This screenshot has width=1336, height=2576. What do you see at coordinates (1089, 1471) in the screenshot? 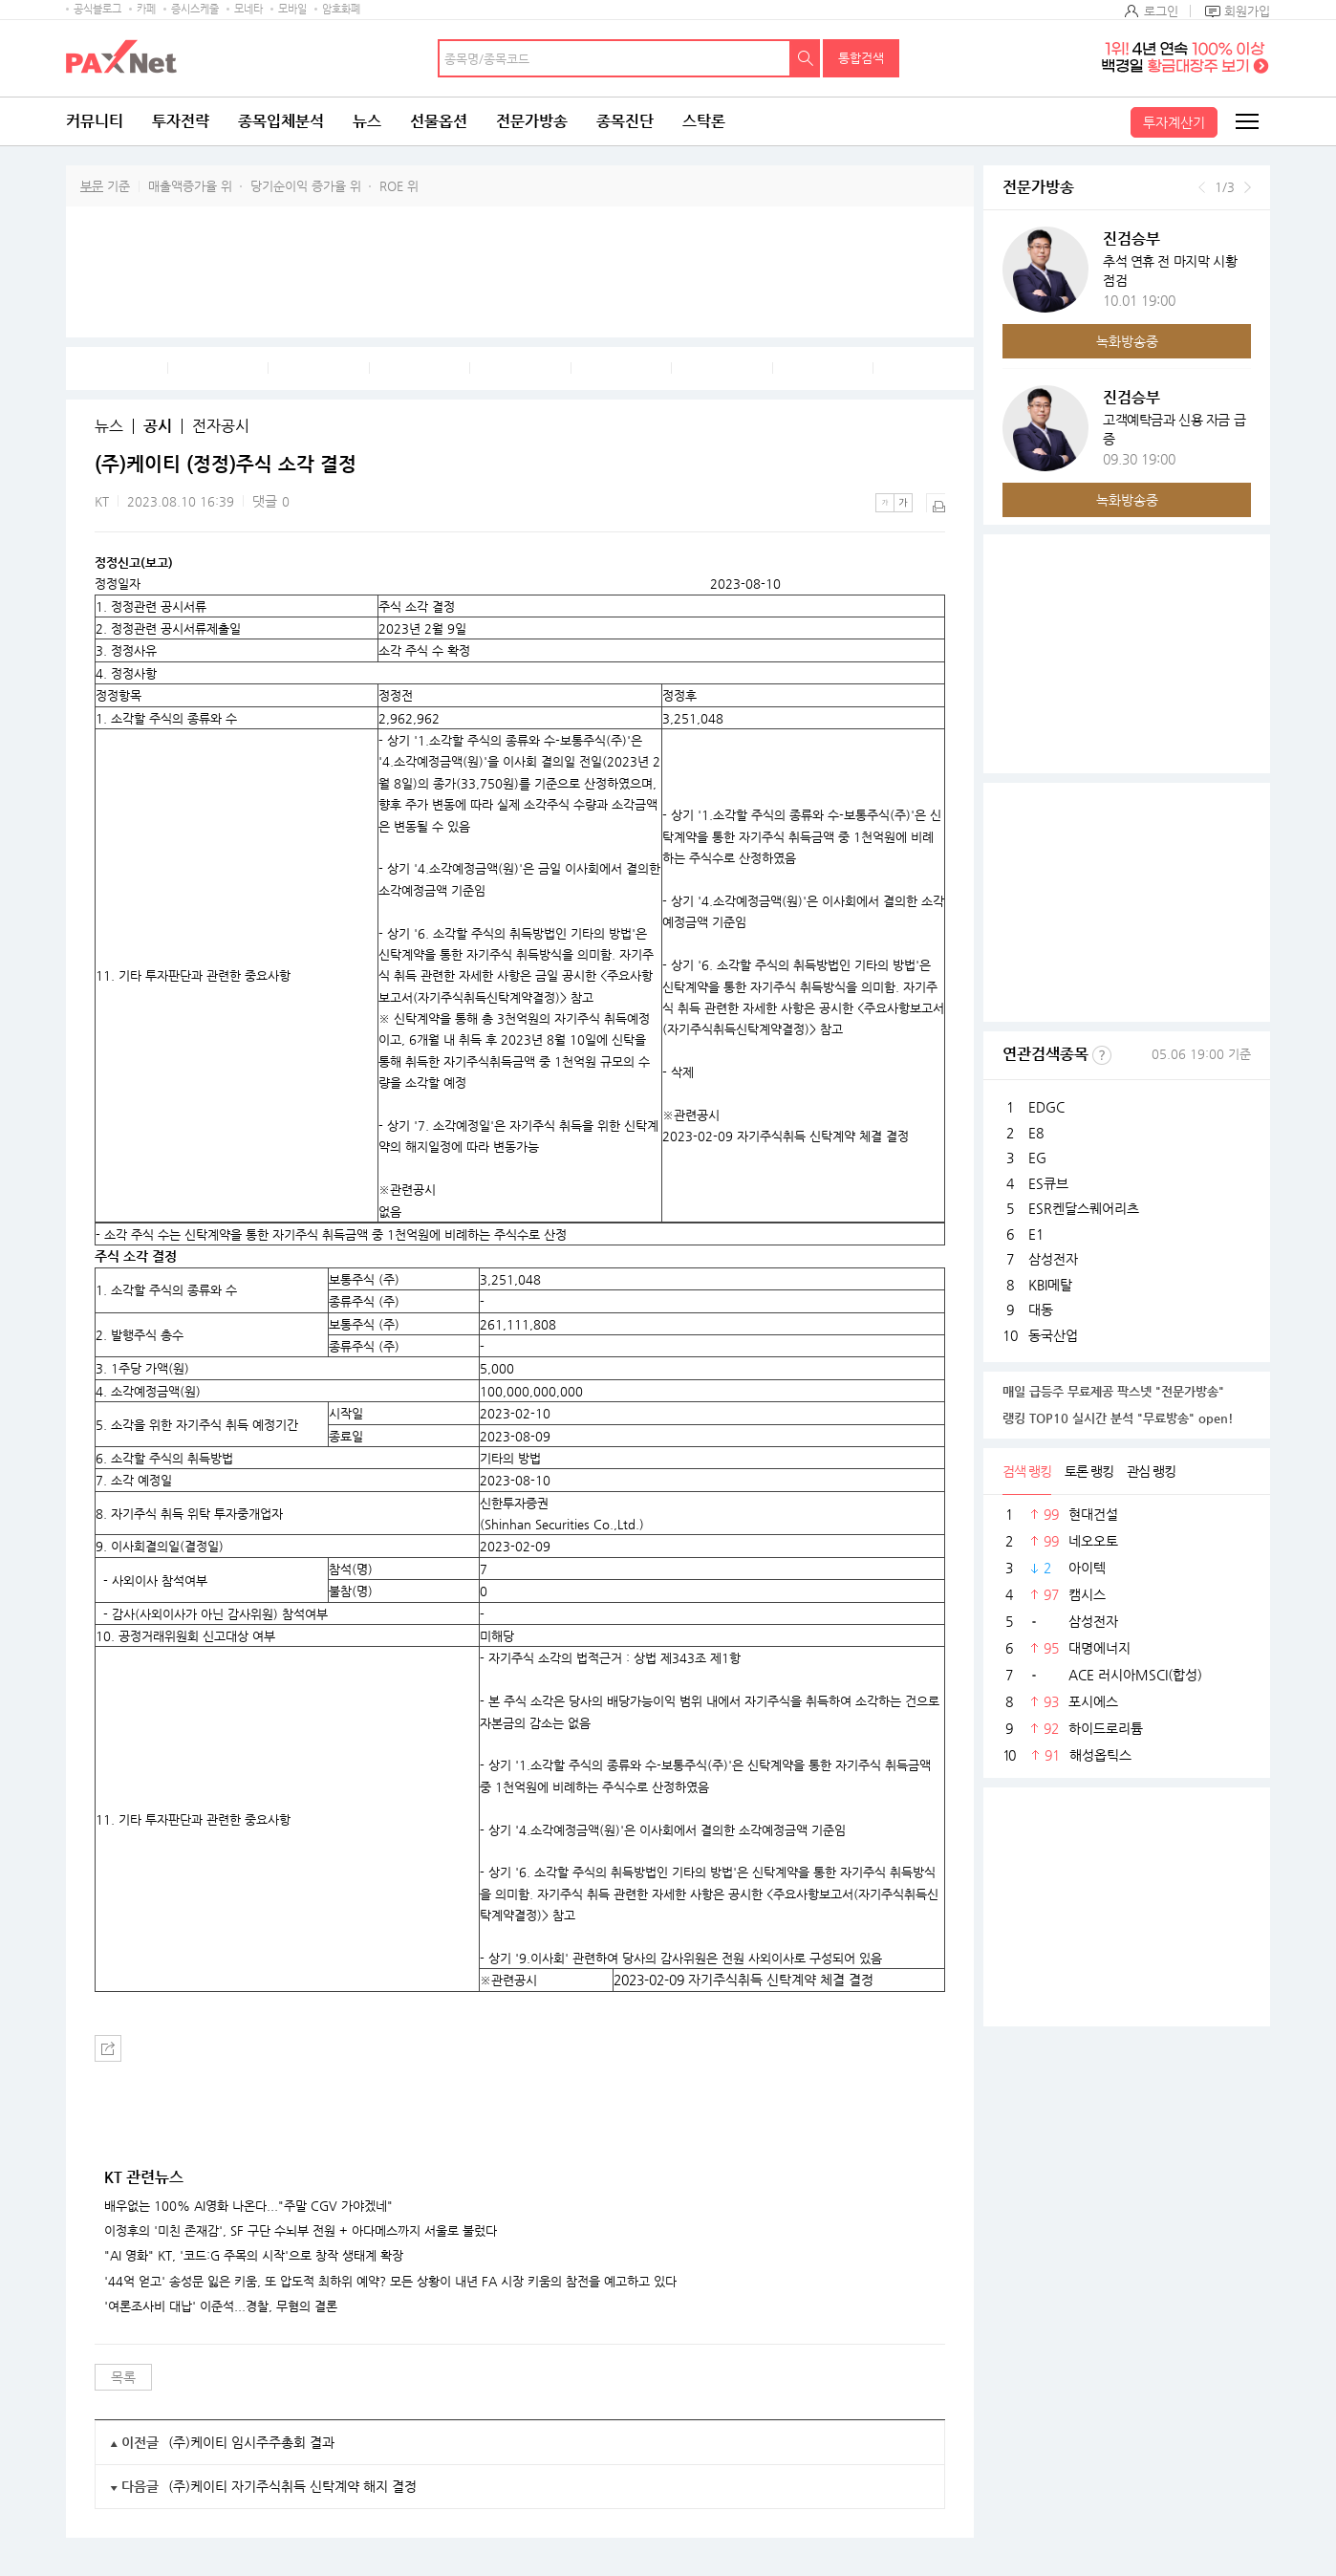
I see `토론 랭킹` at bounding box center [1089, 1471].